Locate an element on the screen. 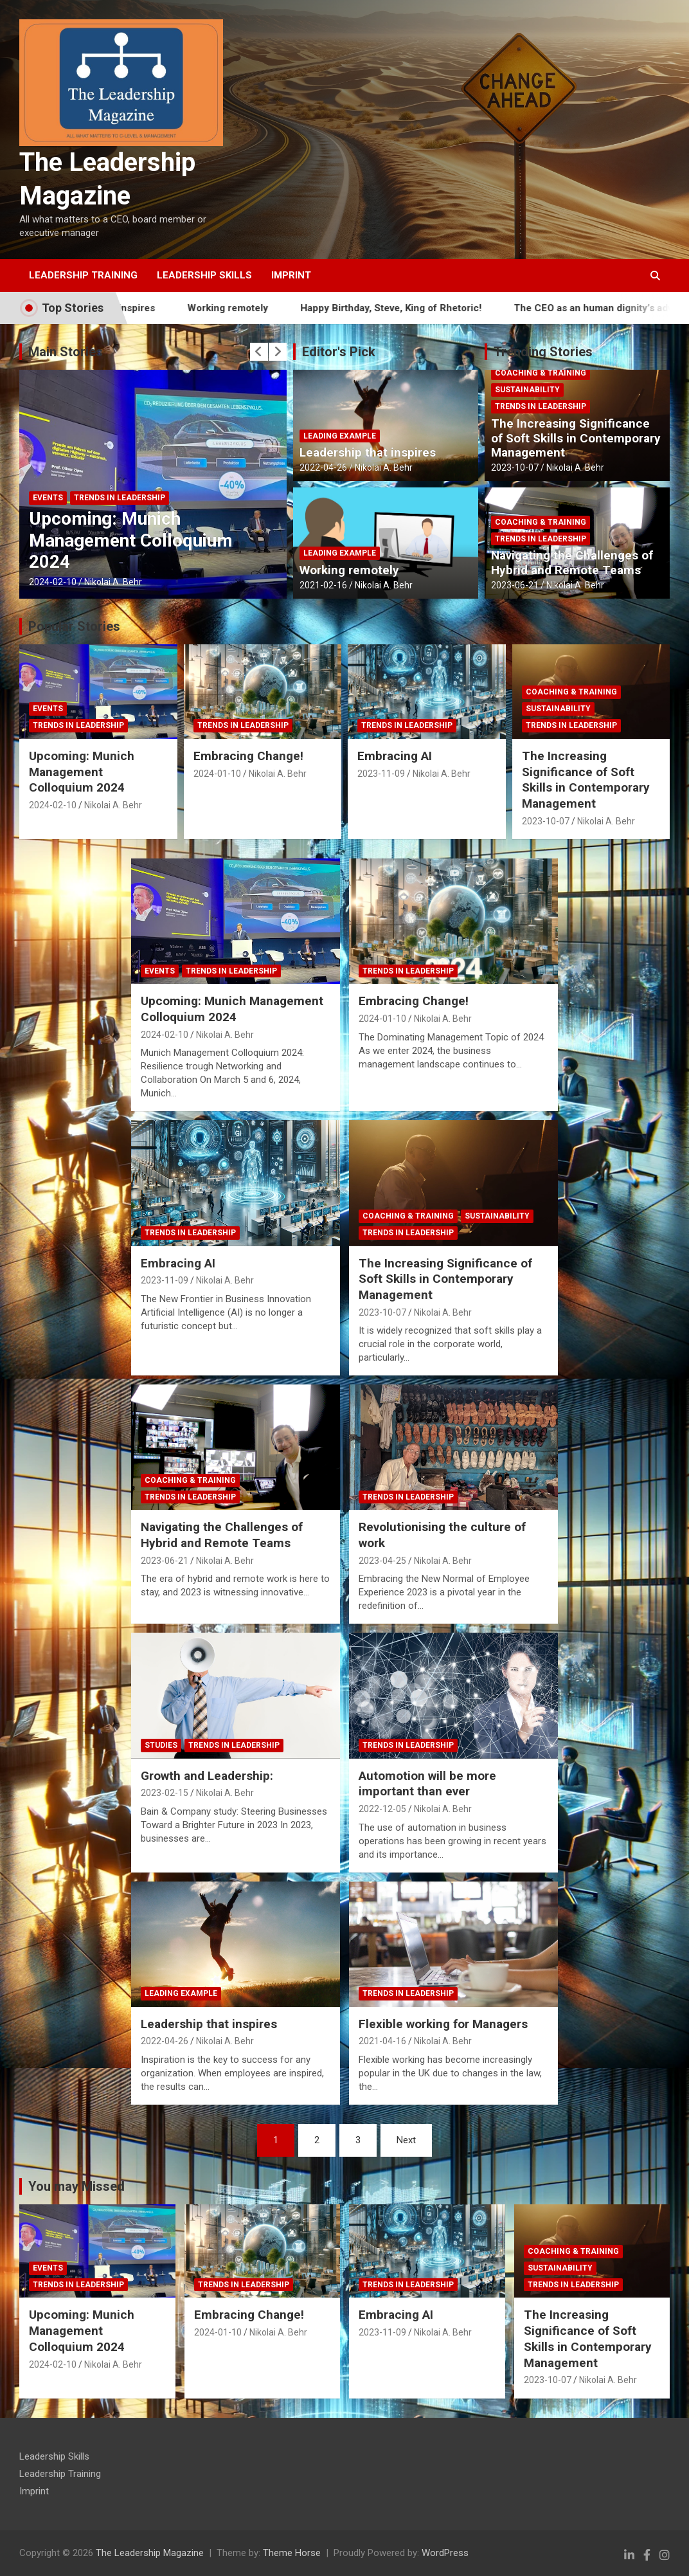  Sustainability is located at coordinates (527, 389).